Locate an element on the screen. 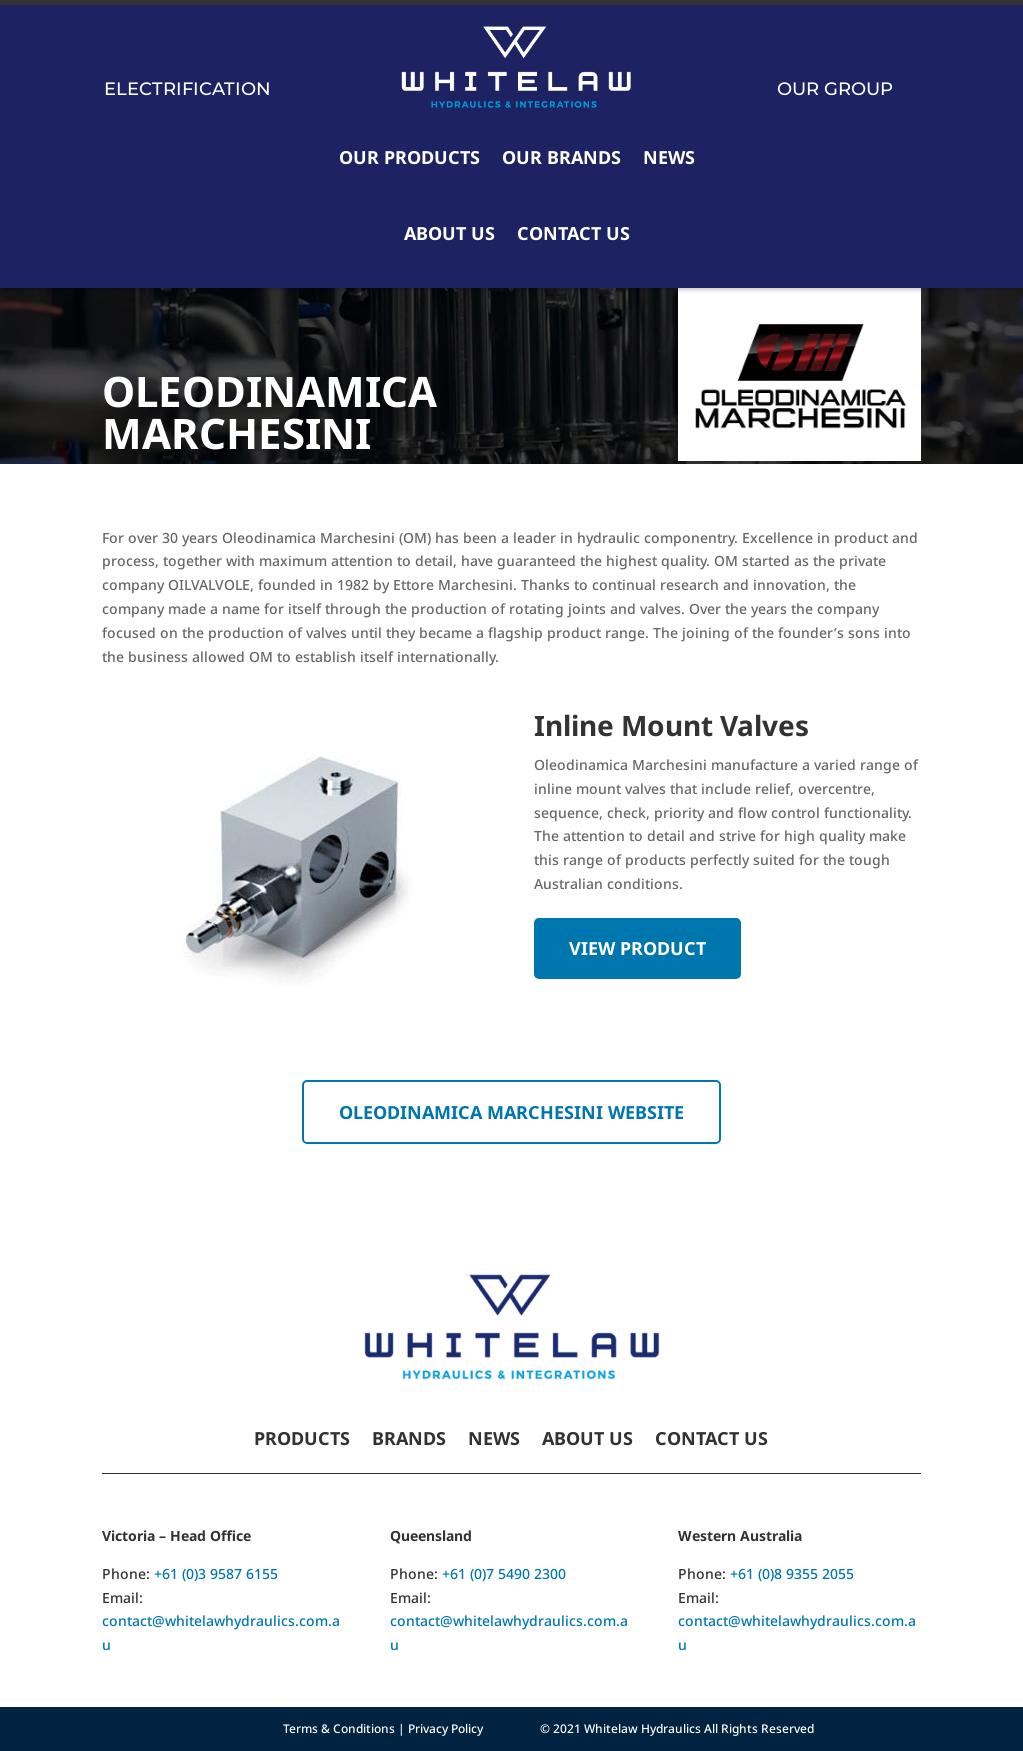  Brands is located at coordinates (409, 1440).